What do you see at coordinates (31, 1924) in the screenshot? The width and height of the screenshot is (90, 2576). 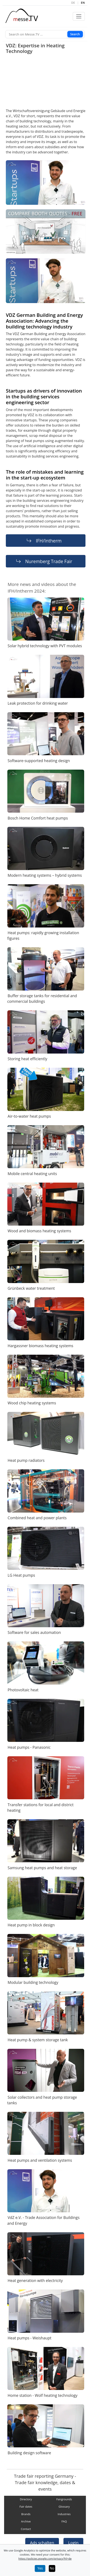 I see `Heat pump in block design` at bounding box center [31, 1924].